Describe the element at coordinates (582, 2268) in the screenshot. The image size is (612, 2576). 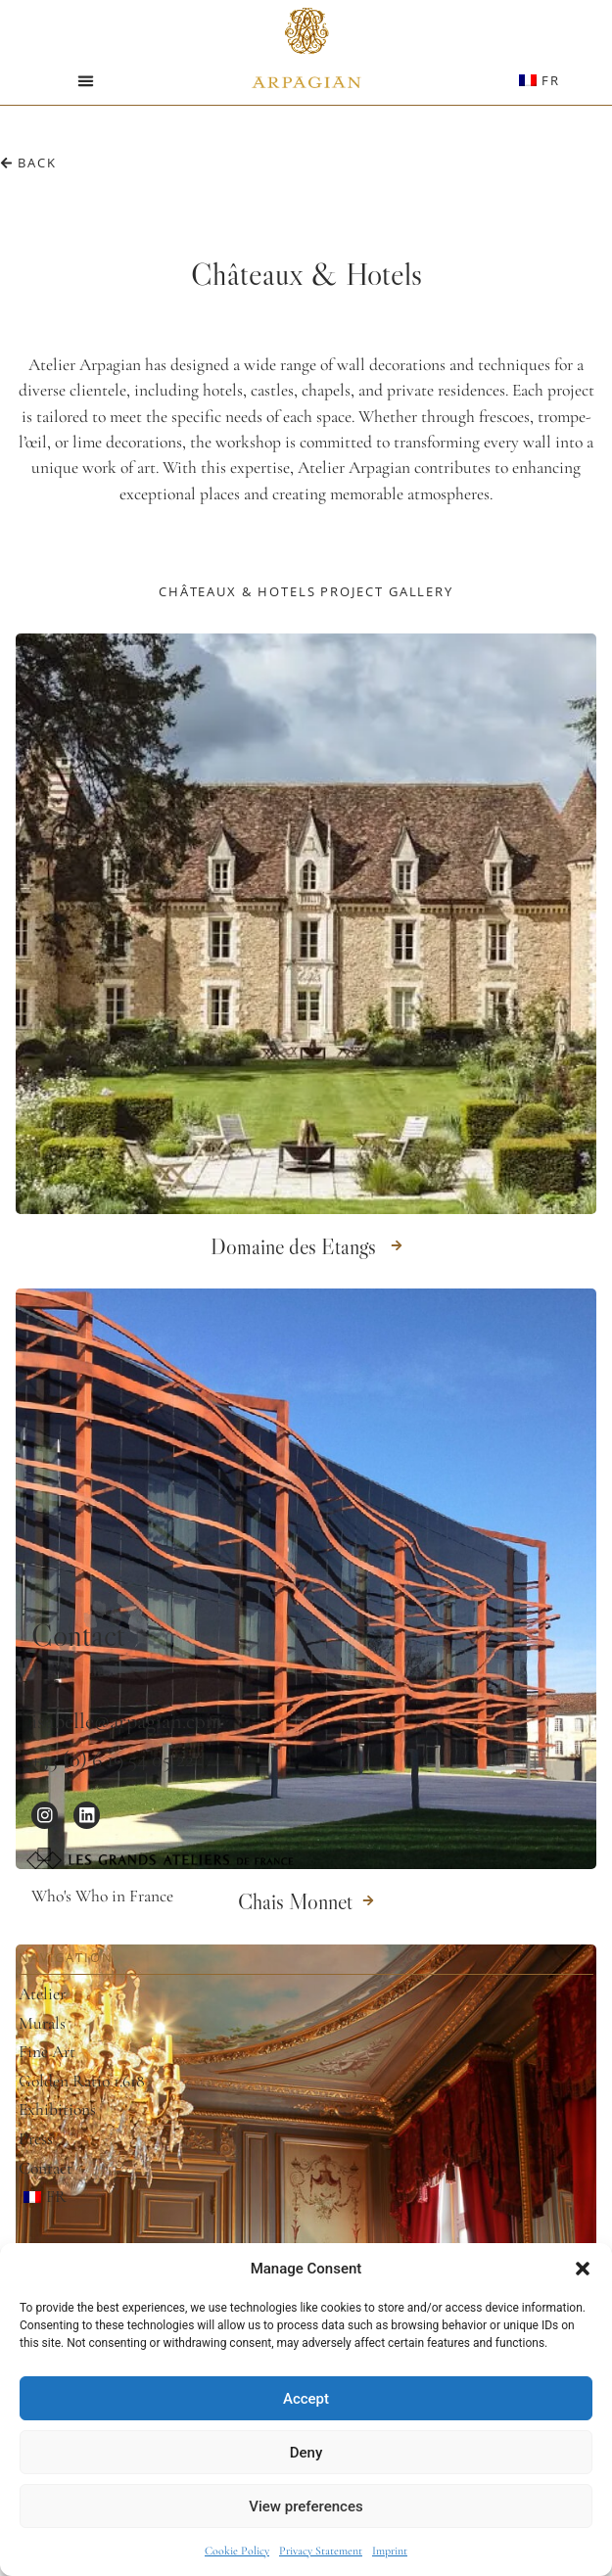
I see `[button]` at that location.